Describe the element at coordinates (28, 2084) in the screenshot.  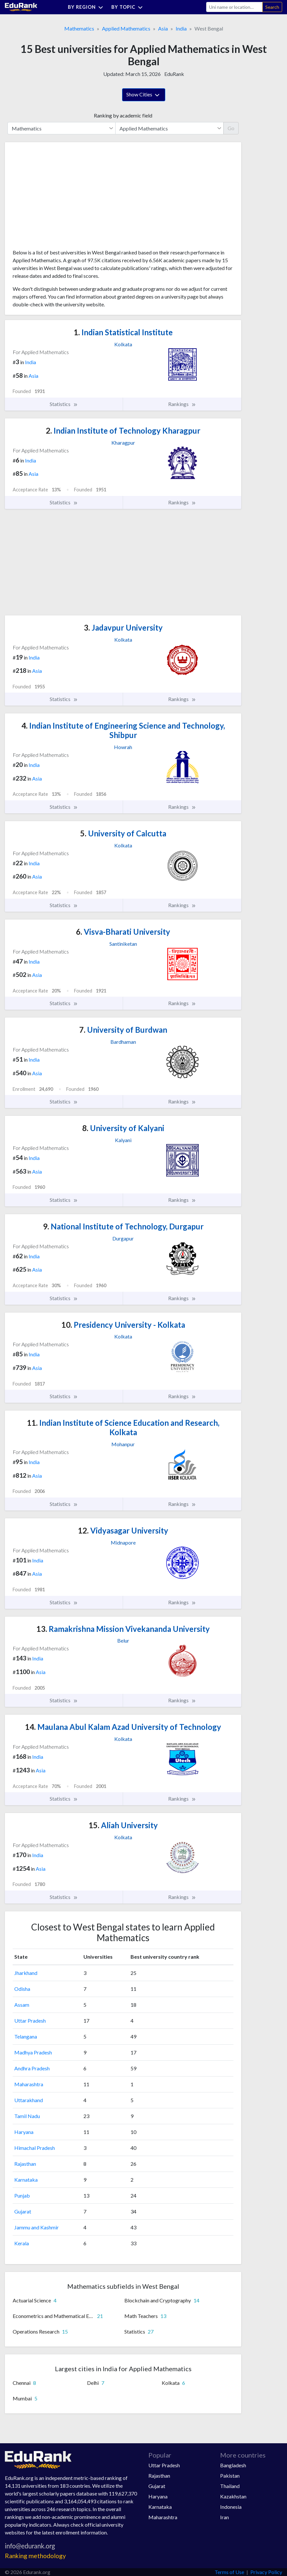
I see `Maharashtra` at that location.